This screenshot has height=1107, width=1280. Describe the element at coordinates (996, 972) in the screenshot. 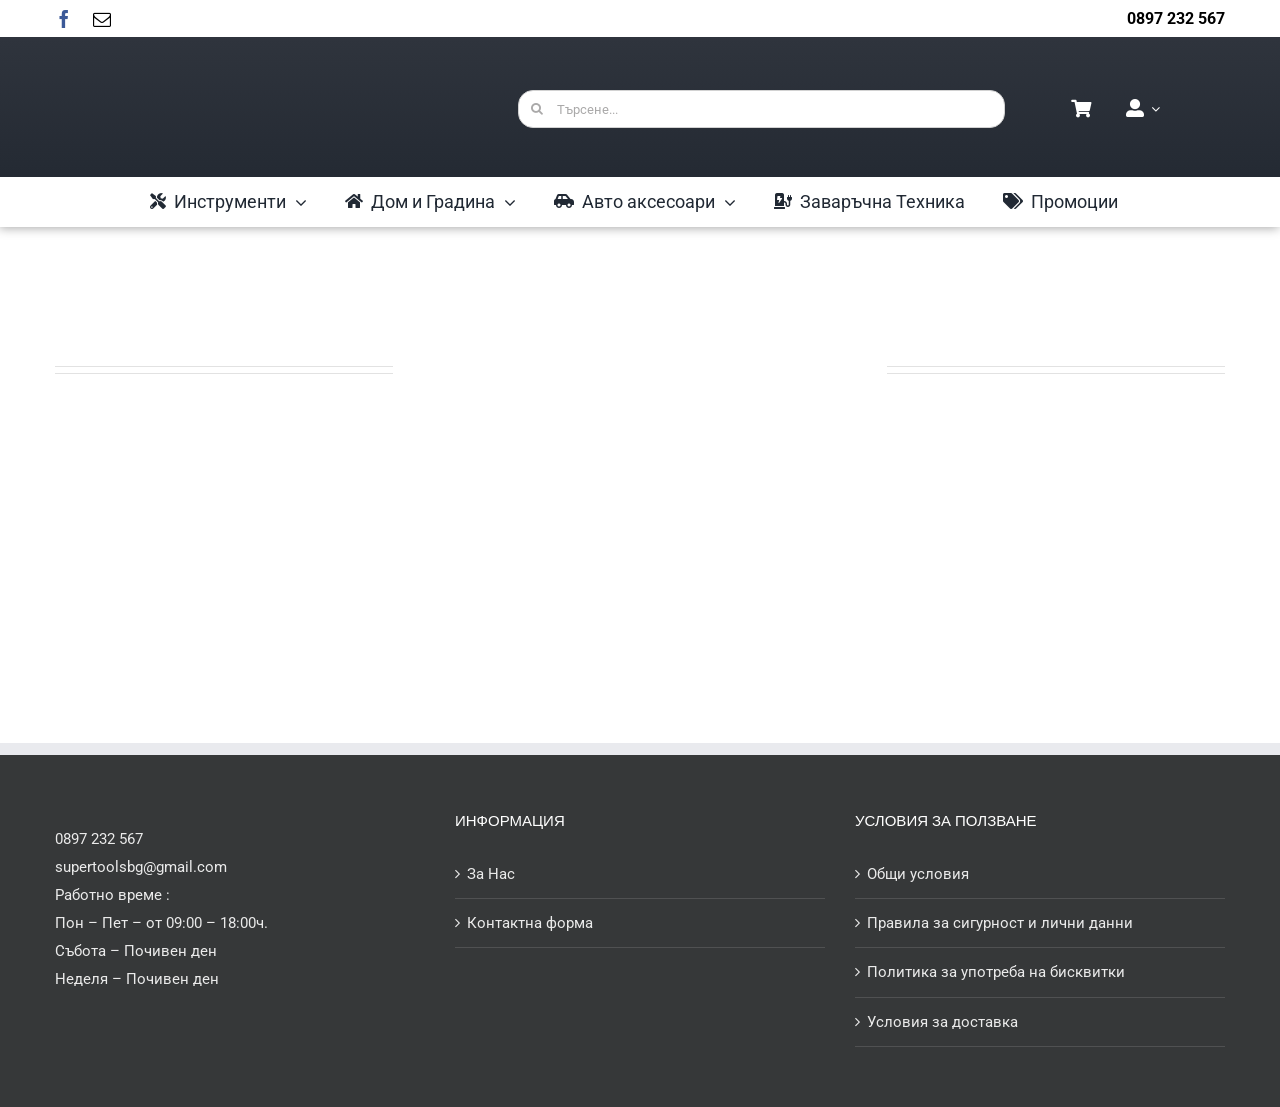

I see `Политика за употреба на бисквитки` at that location.